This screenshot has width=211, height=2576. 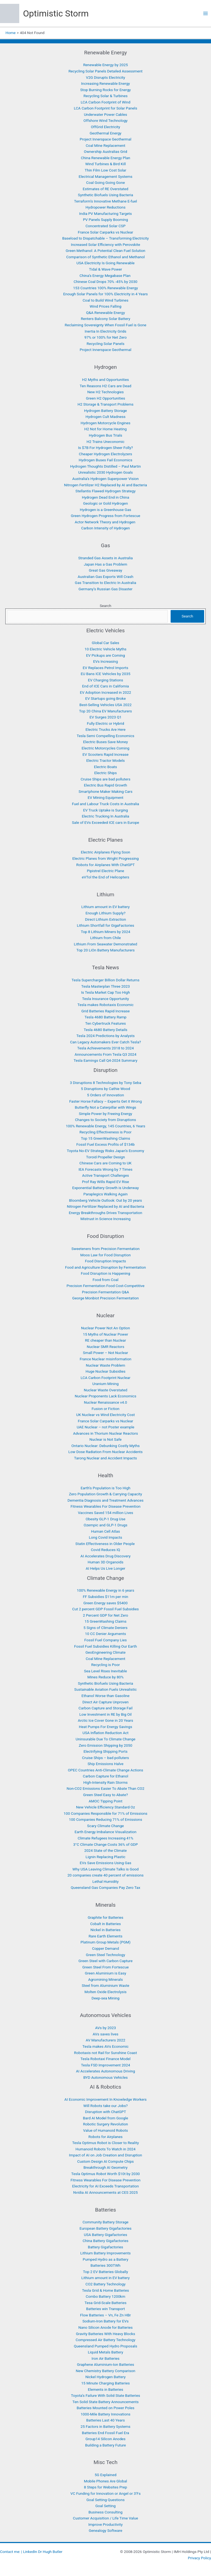 I want to click on Liquid Metals Battery, so click(x=105, y=2352).